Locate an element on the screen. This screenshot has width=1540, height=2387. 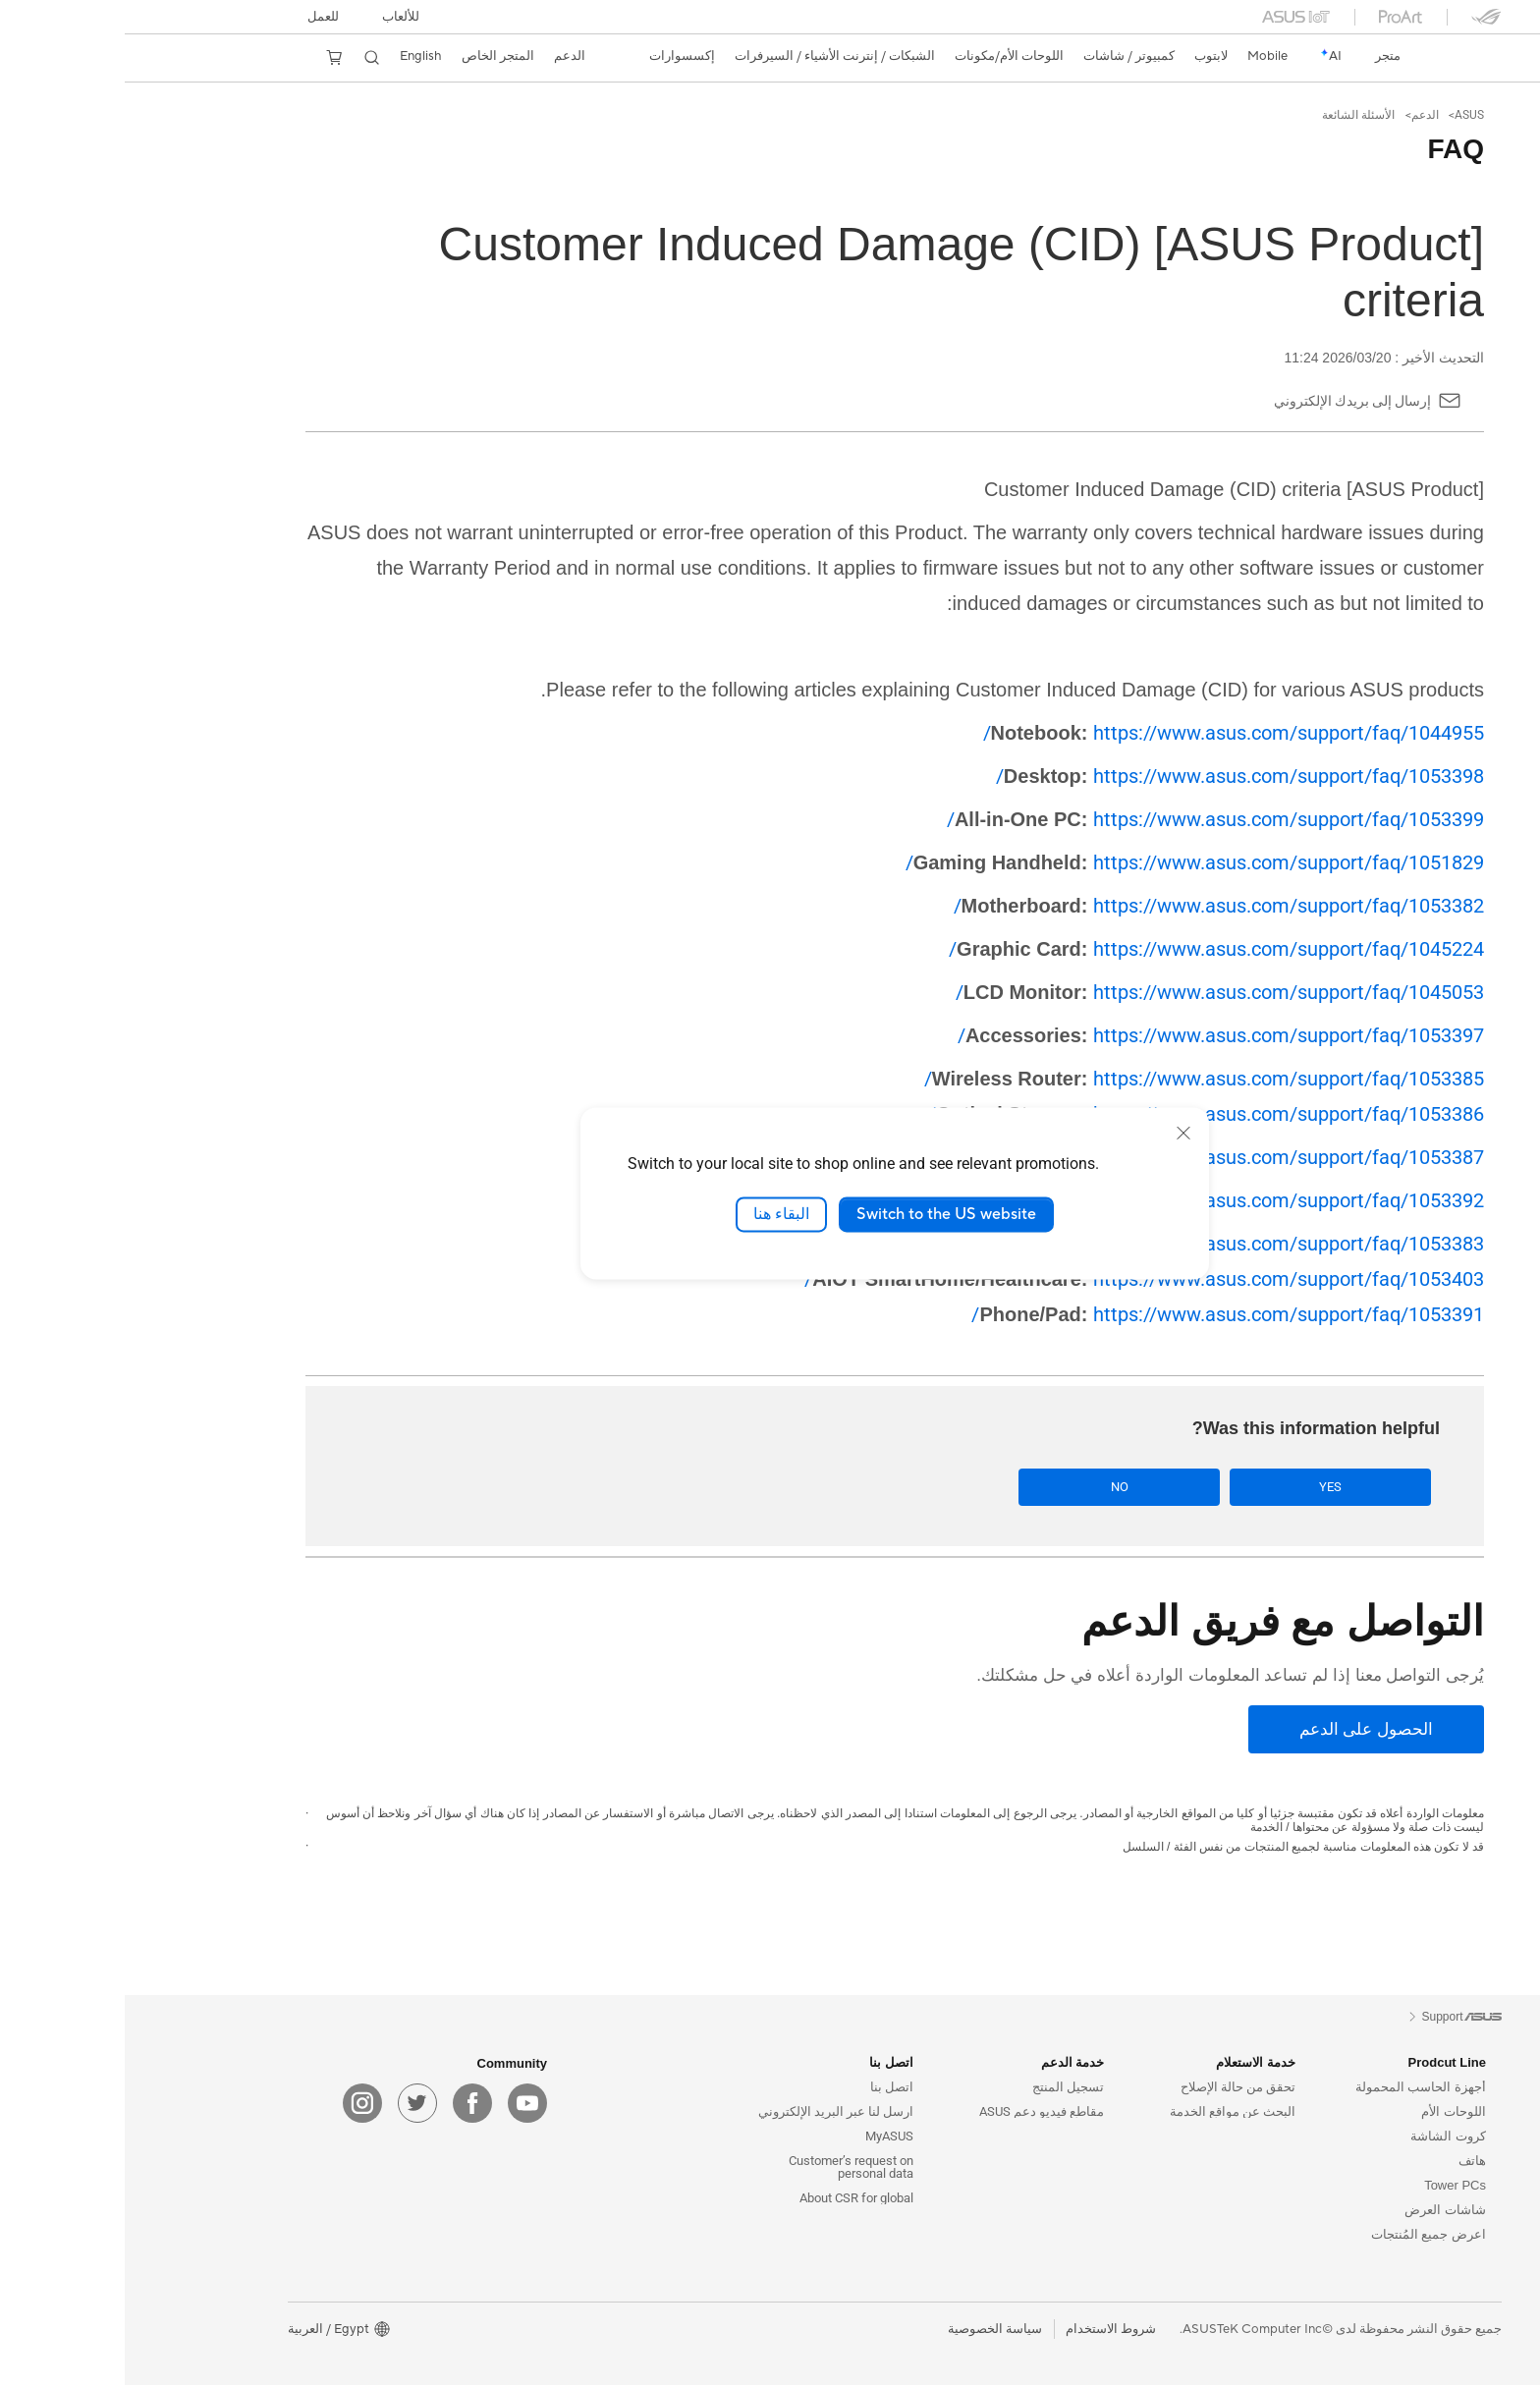
ASUS is located at coordinates (1344, 115).